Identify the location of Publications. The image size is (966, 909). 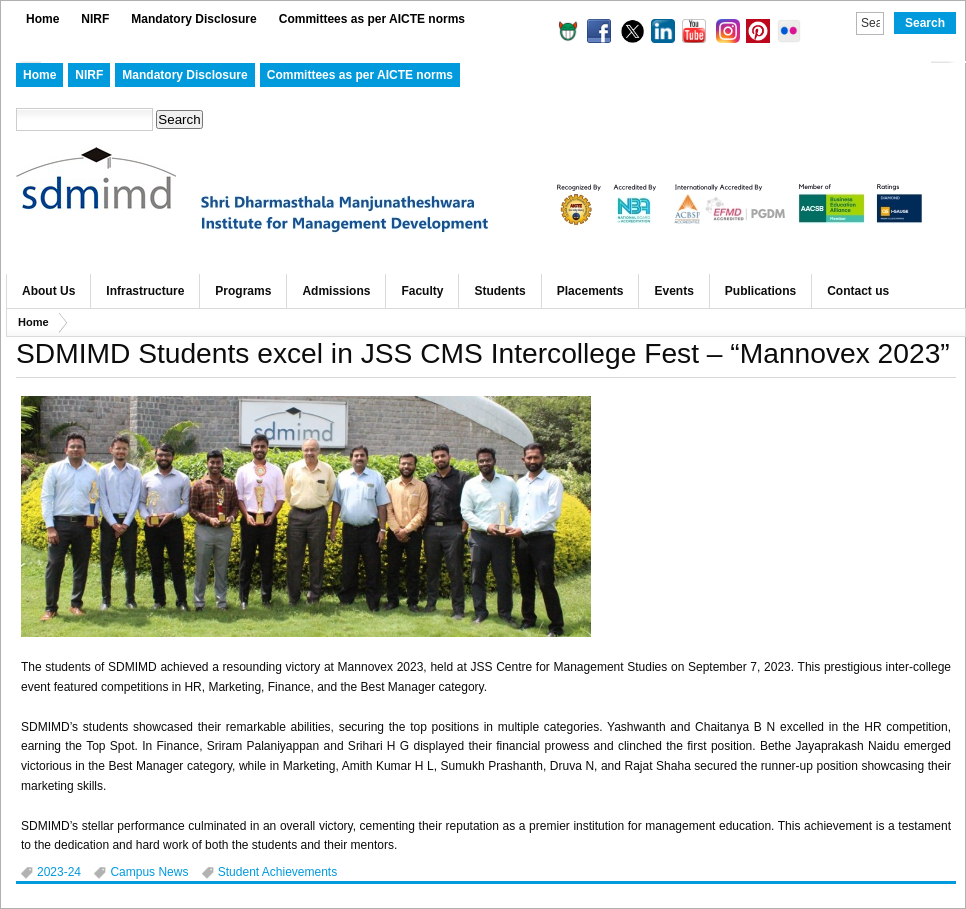
(760, 291).